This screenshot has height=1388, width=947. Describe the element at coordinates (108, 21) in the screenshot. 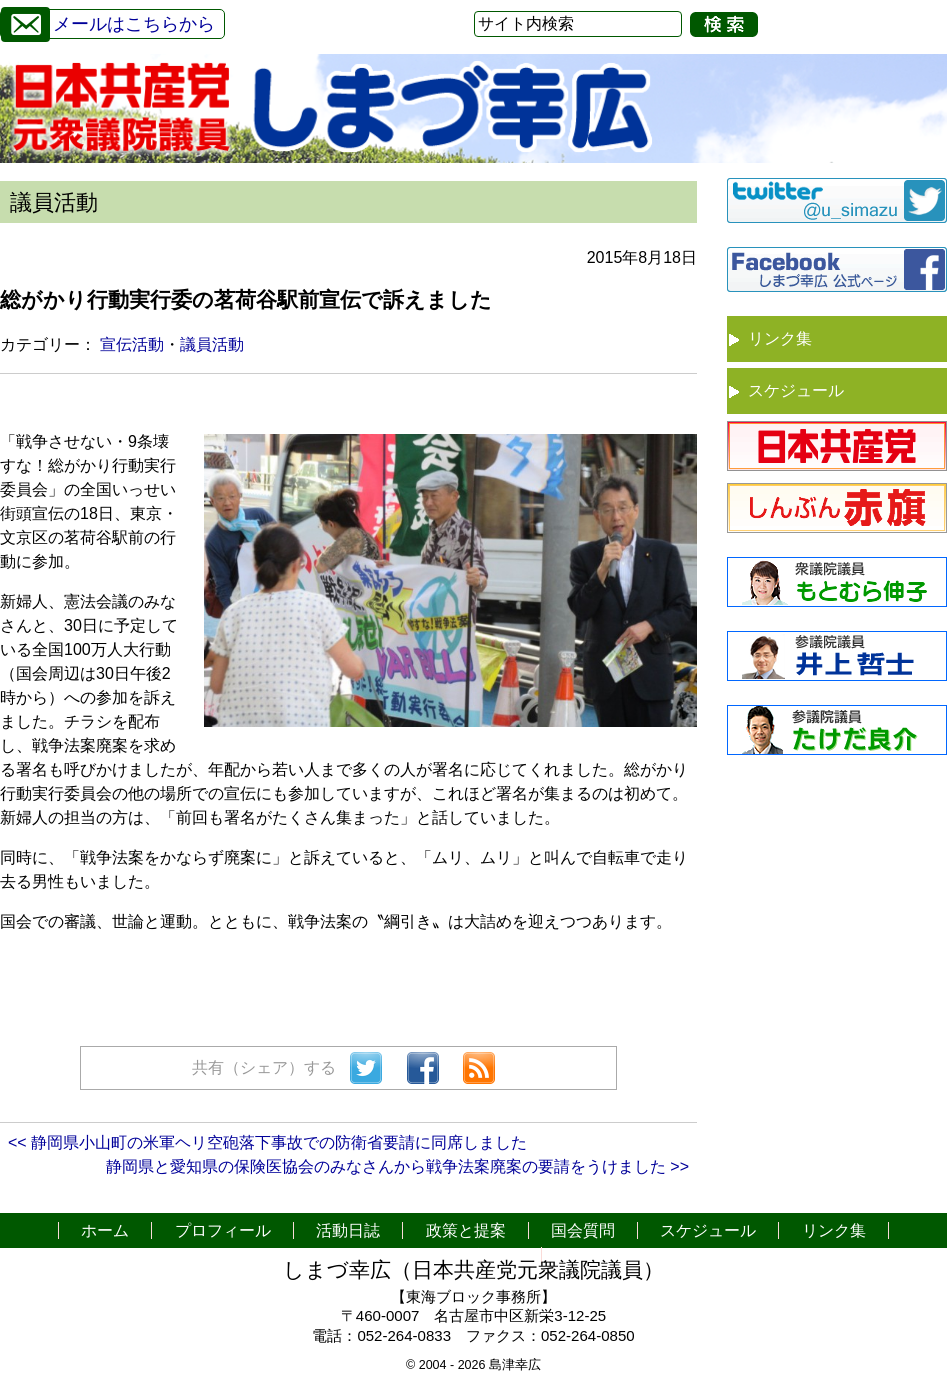

I see `メールはこちらから` at that location.